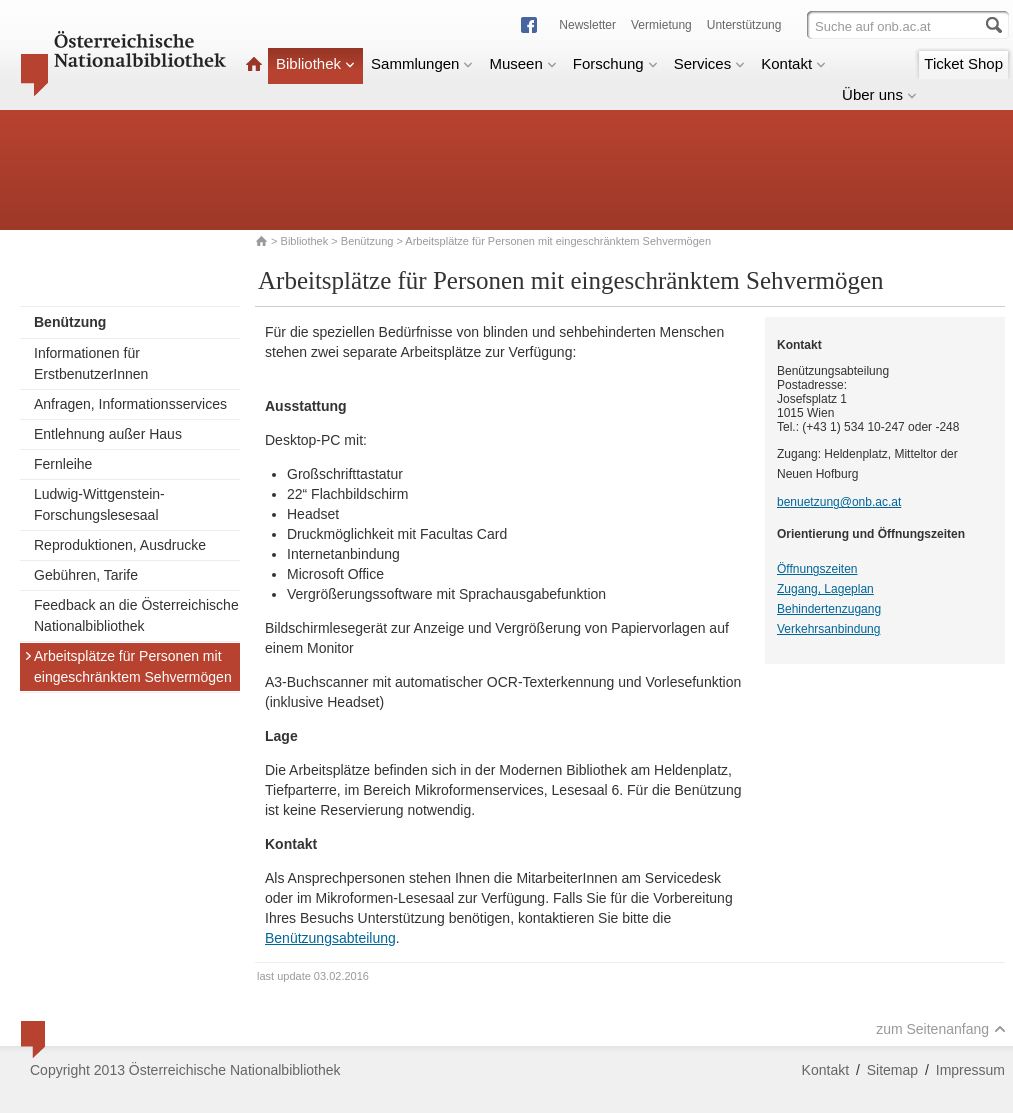  I want to click on zum Seitenanfang, so click(941, 1029).